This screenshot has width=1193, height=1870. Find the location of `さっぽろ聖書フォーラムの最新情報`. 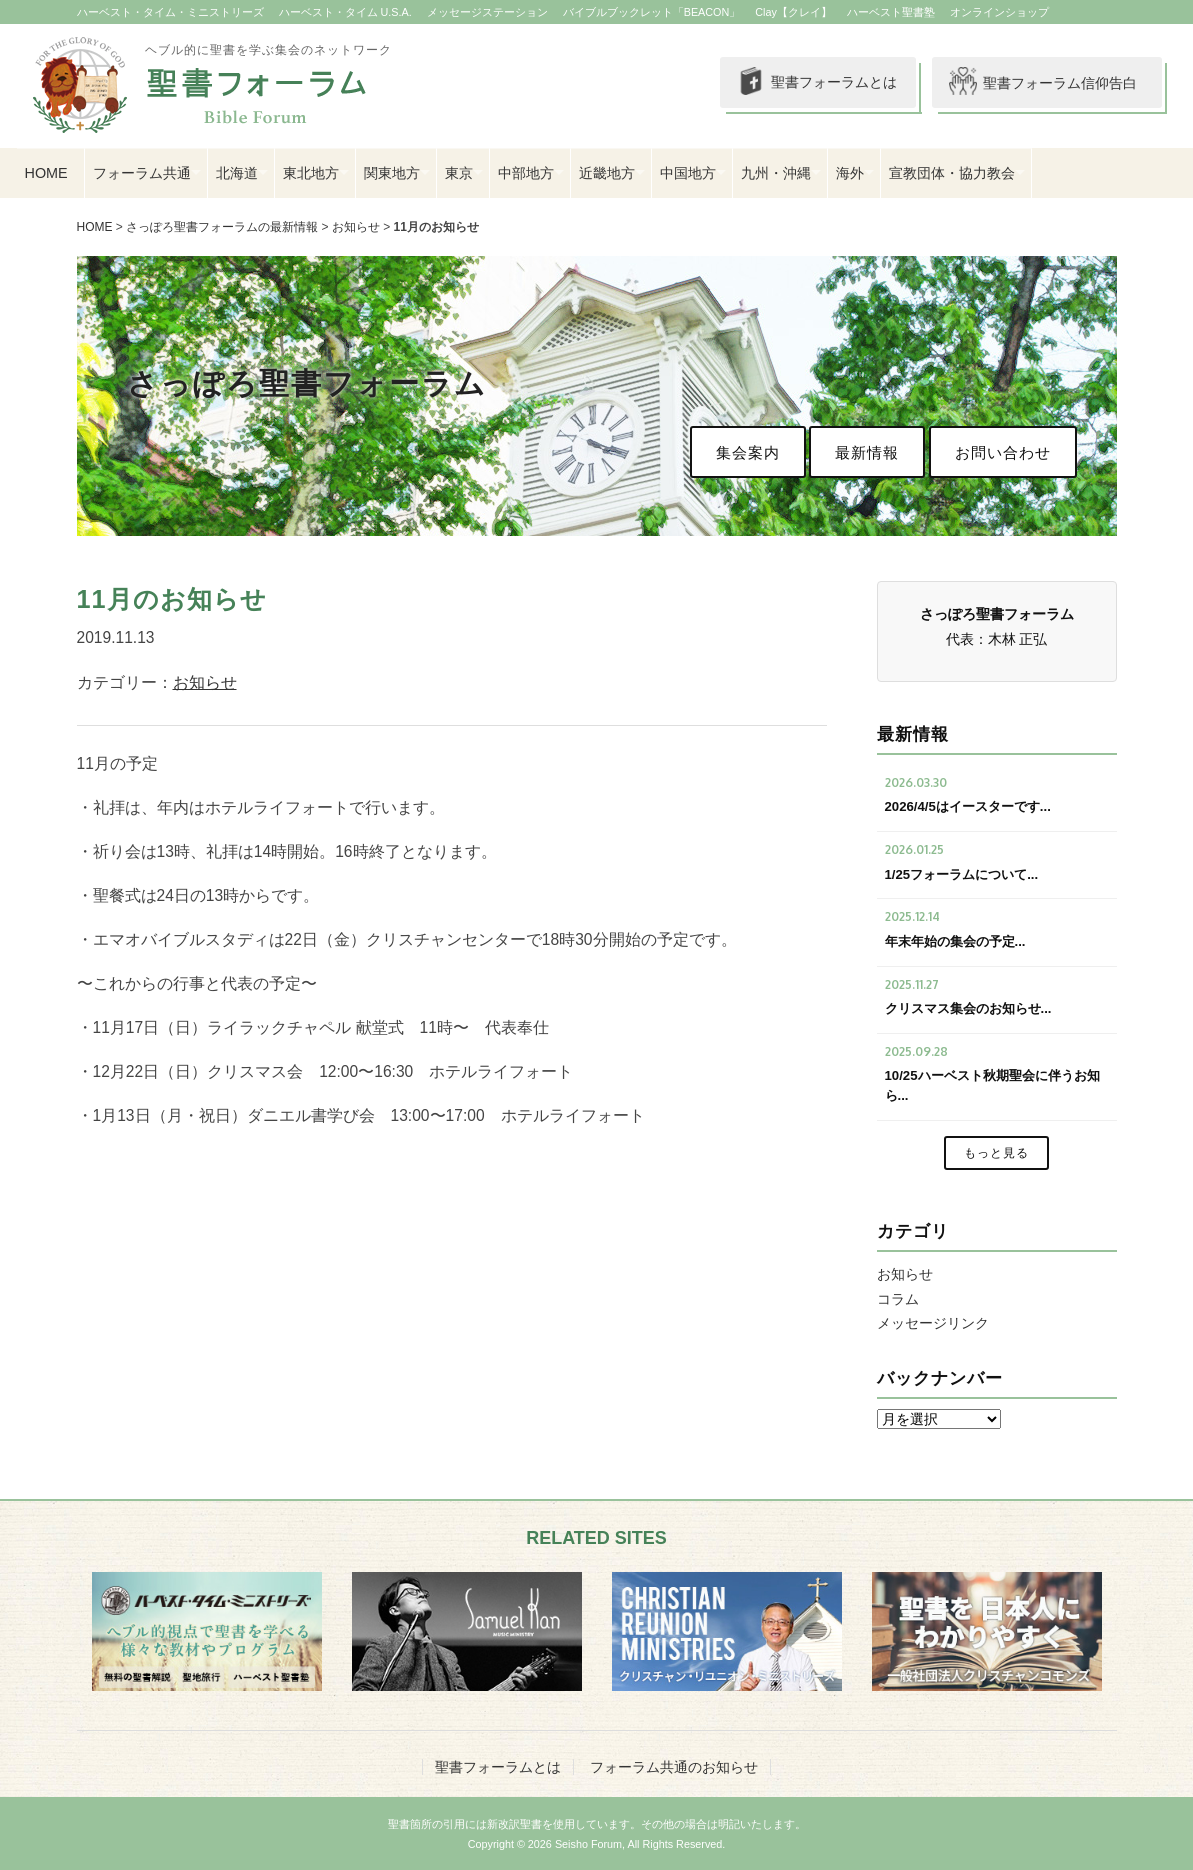

さっぽろ聖書フォーラムの最新情報 is located at coordinates (222, 227).